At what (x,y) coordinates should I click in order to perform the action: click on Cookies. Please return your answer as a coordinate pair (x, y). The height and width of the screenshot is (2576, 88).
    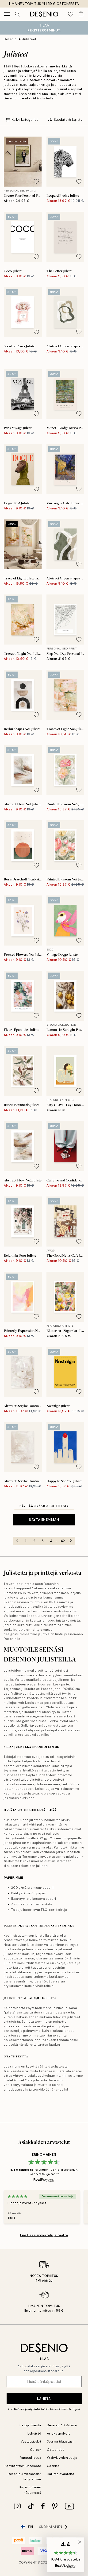
    Looking at the image, I should click on (53, 2466).